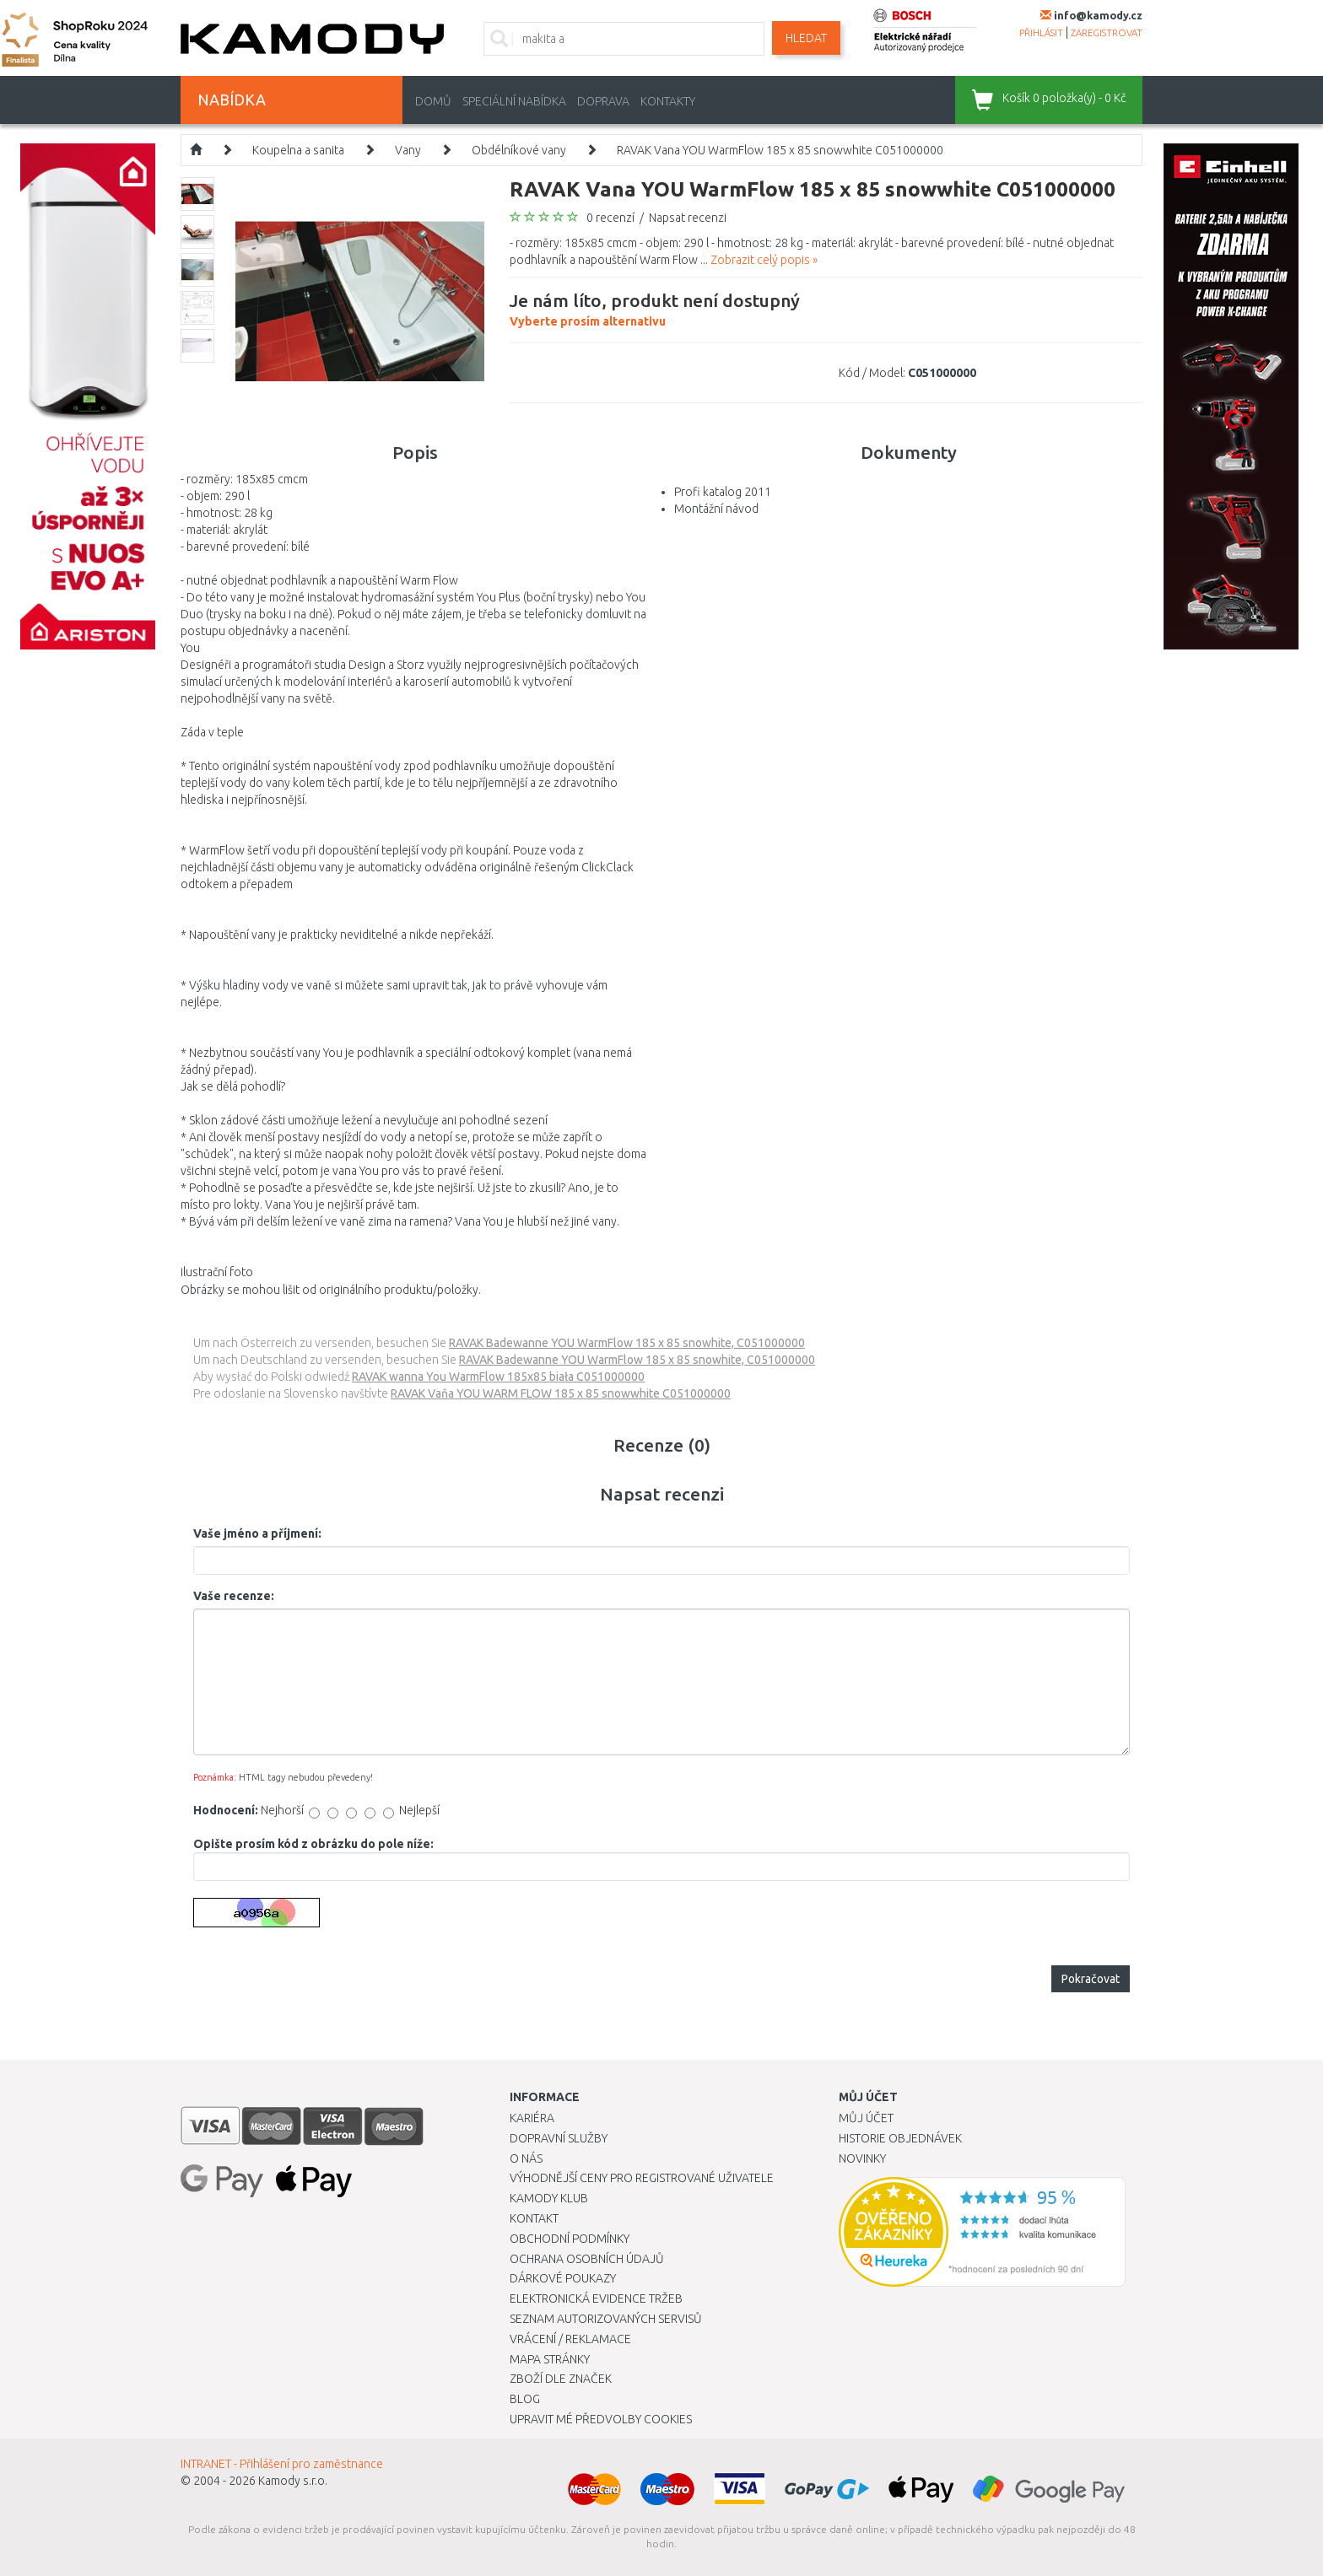  What do you see at coordinates (780, 150) in the screenshot?
I see `RAVAK Vana YOU WarmFlow 185 x 85 snowwhite C051000000` at bounding box center [780, 150].